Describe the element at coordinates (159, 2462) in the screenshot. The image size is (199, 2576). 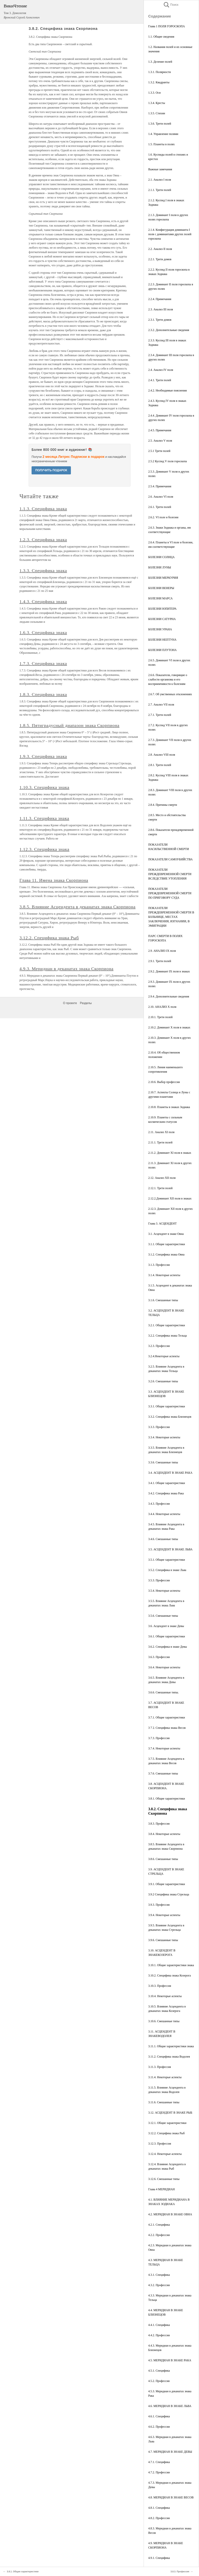
I see `4.7.1. Специфика` at that location.